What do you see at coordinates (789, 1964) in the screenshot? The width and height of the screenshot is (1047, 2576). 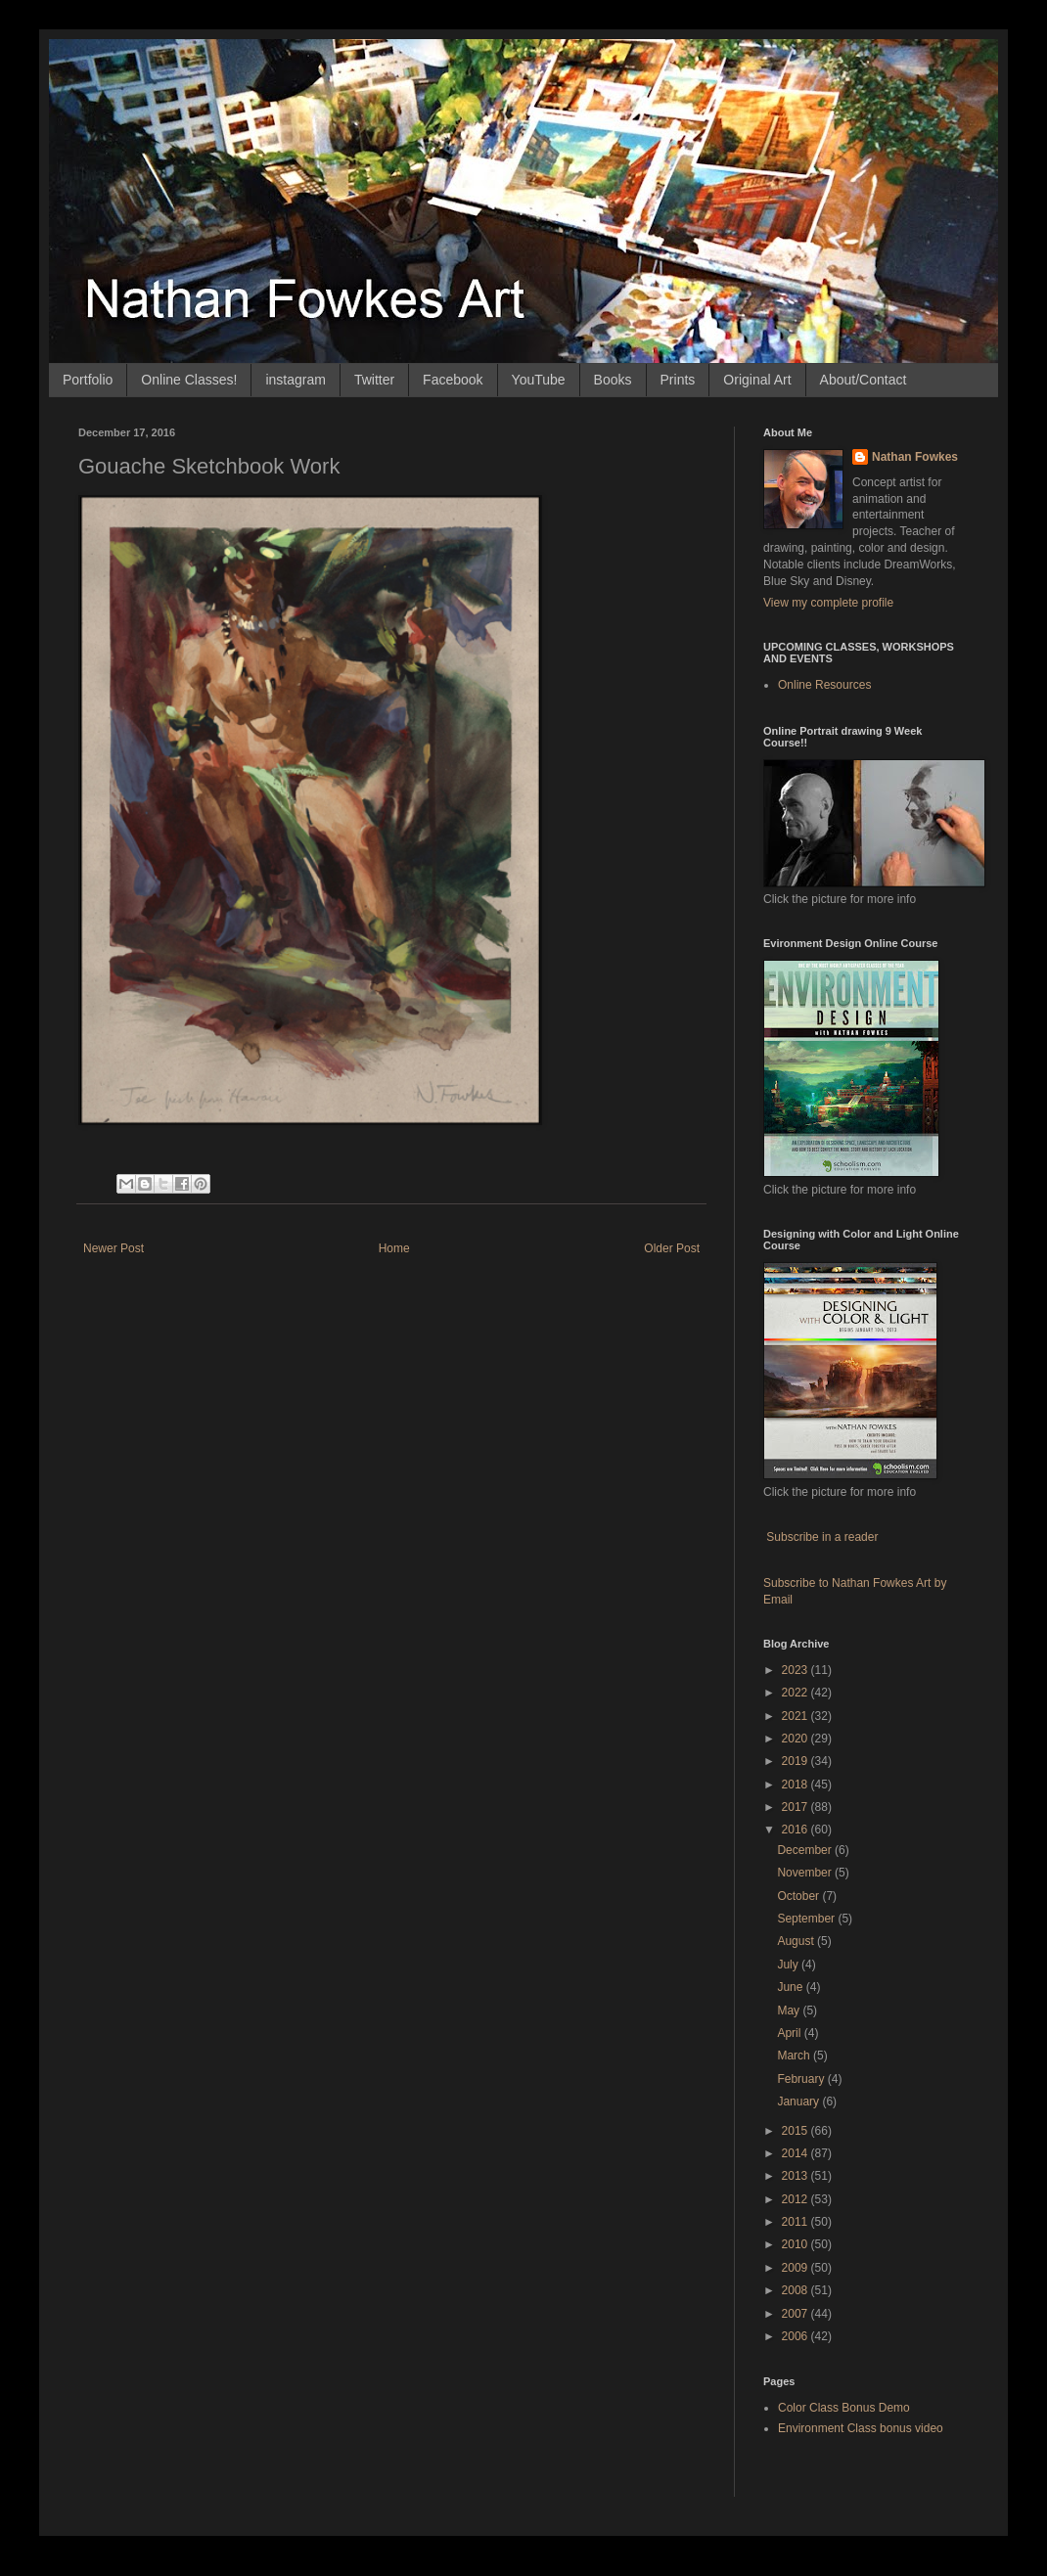 I see `July` at bounding box center [789, 1964].